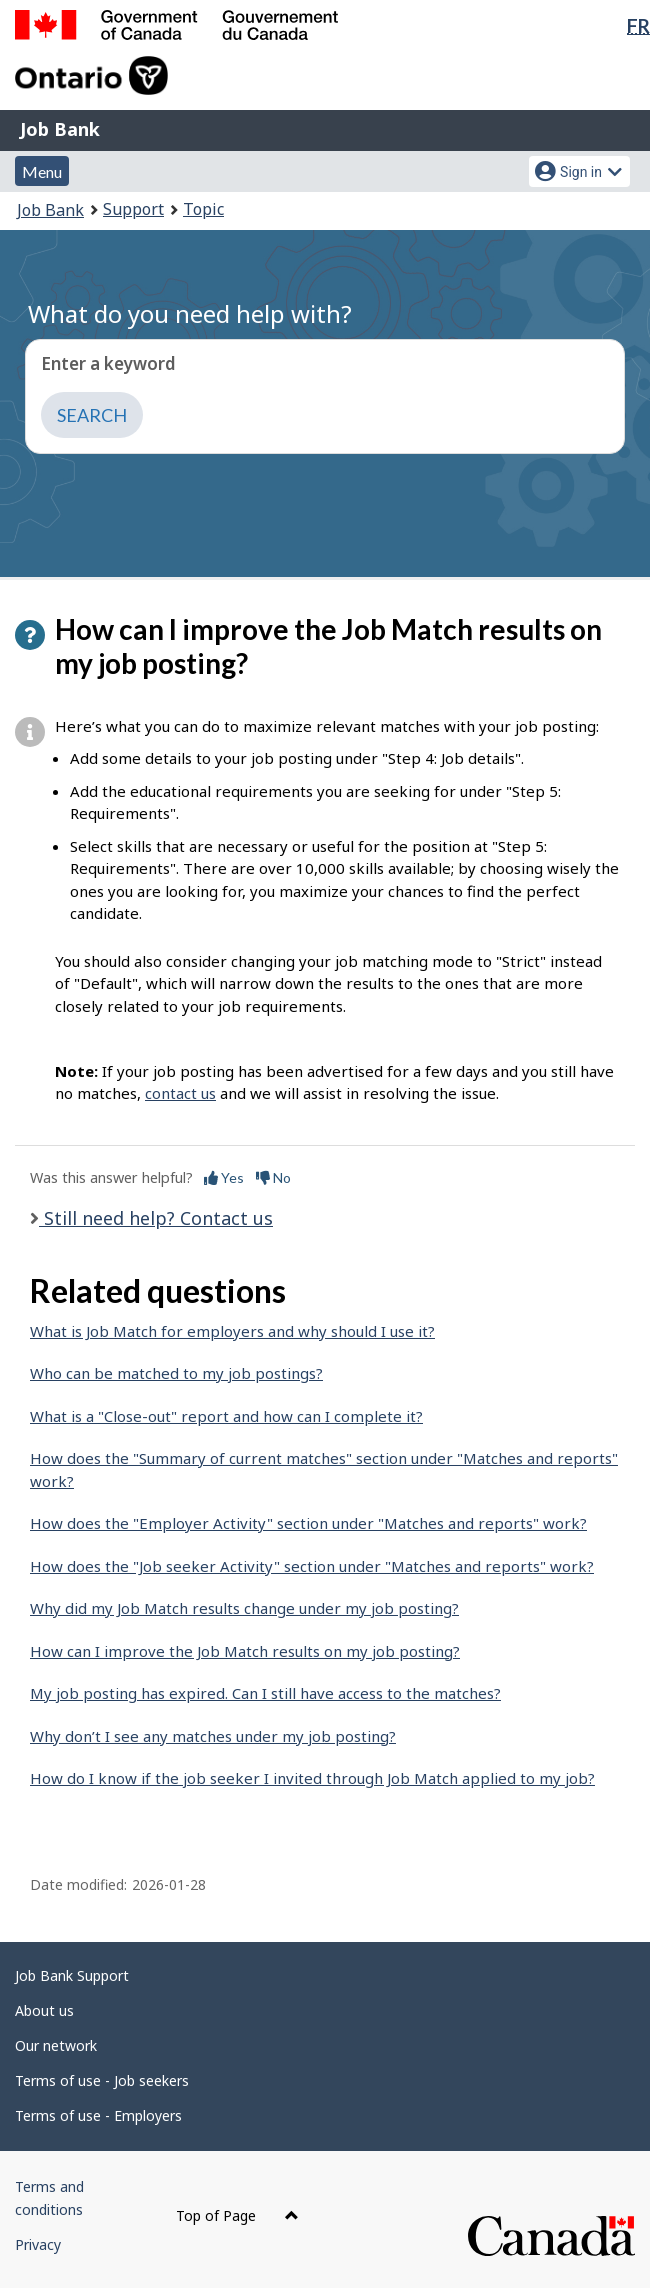  What do you see at coordinates (42, 171) in the screenshot?
I see `Menu [button]` at bounding box center [42, 171].